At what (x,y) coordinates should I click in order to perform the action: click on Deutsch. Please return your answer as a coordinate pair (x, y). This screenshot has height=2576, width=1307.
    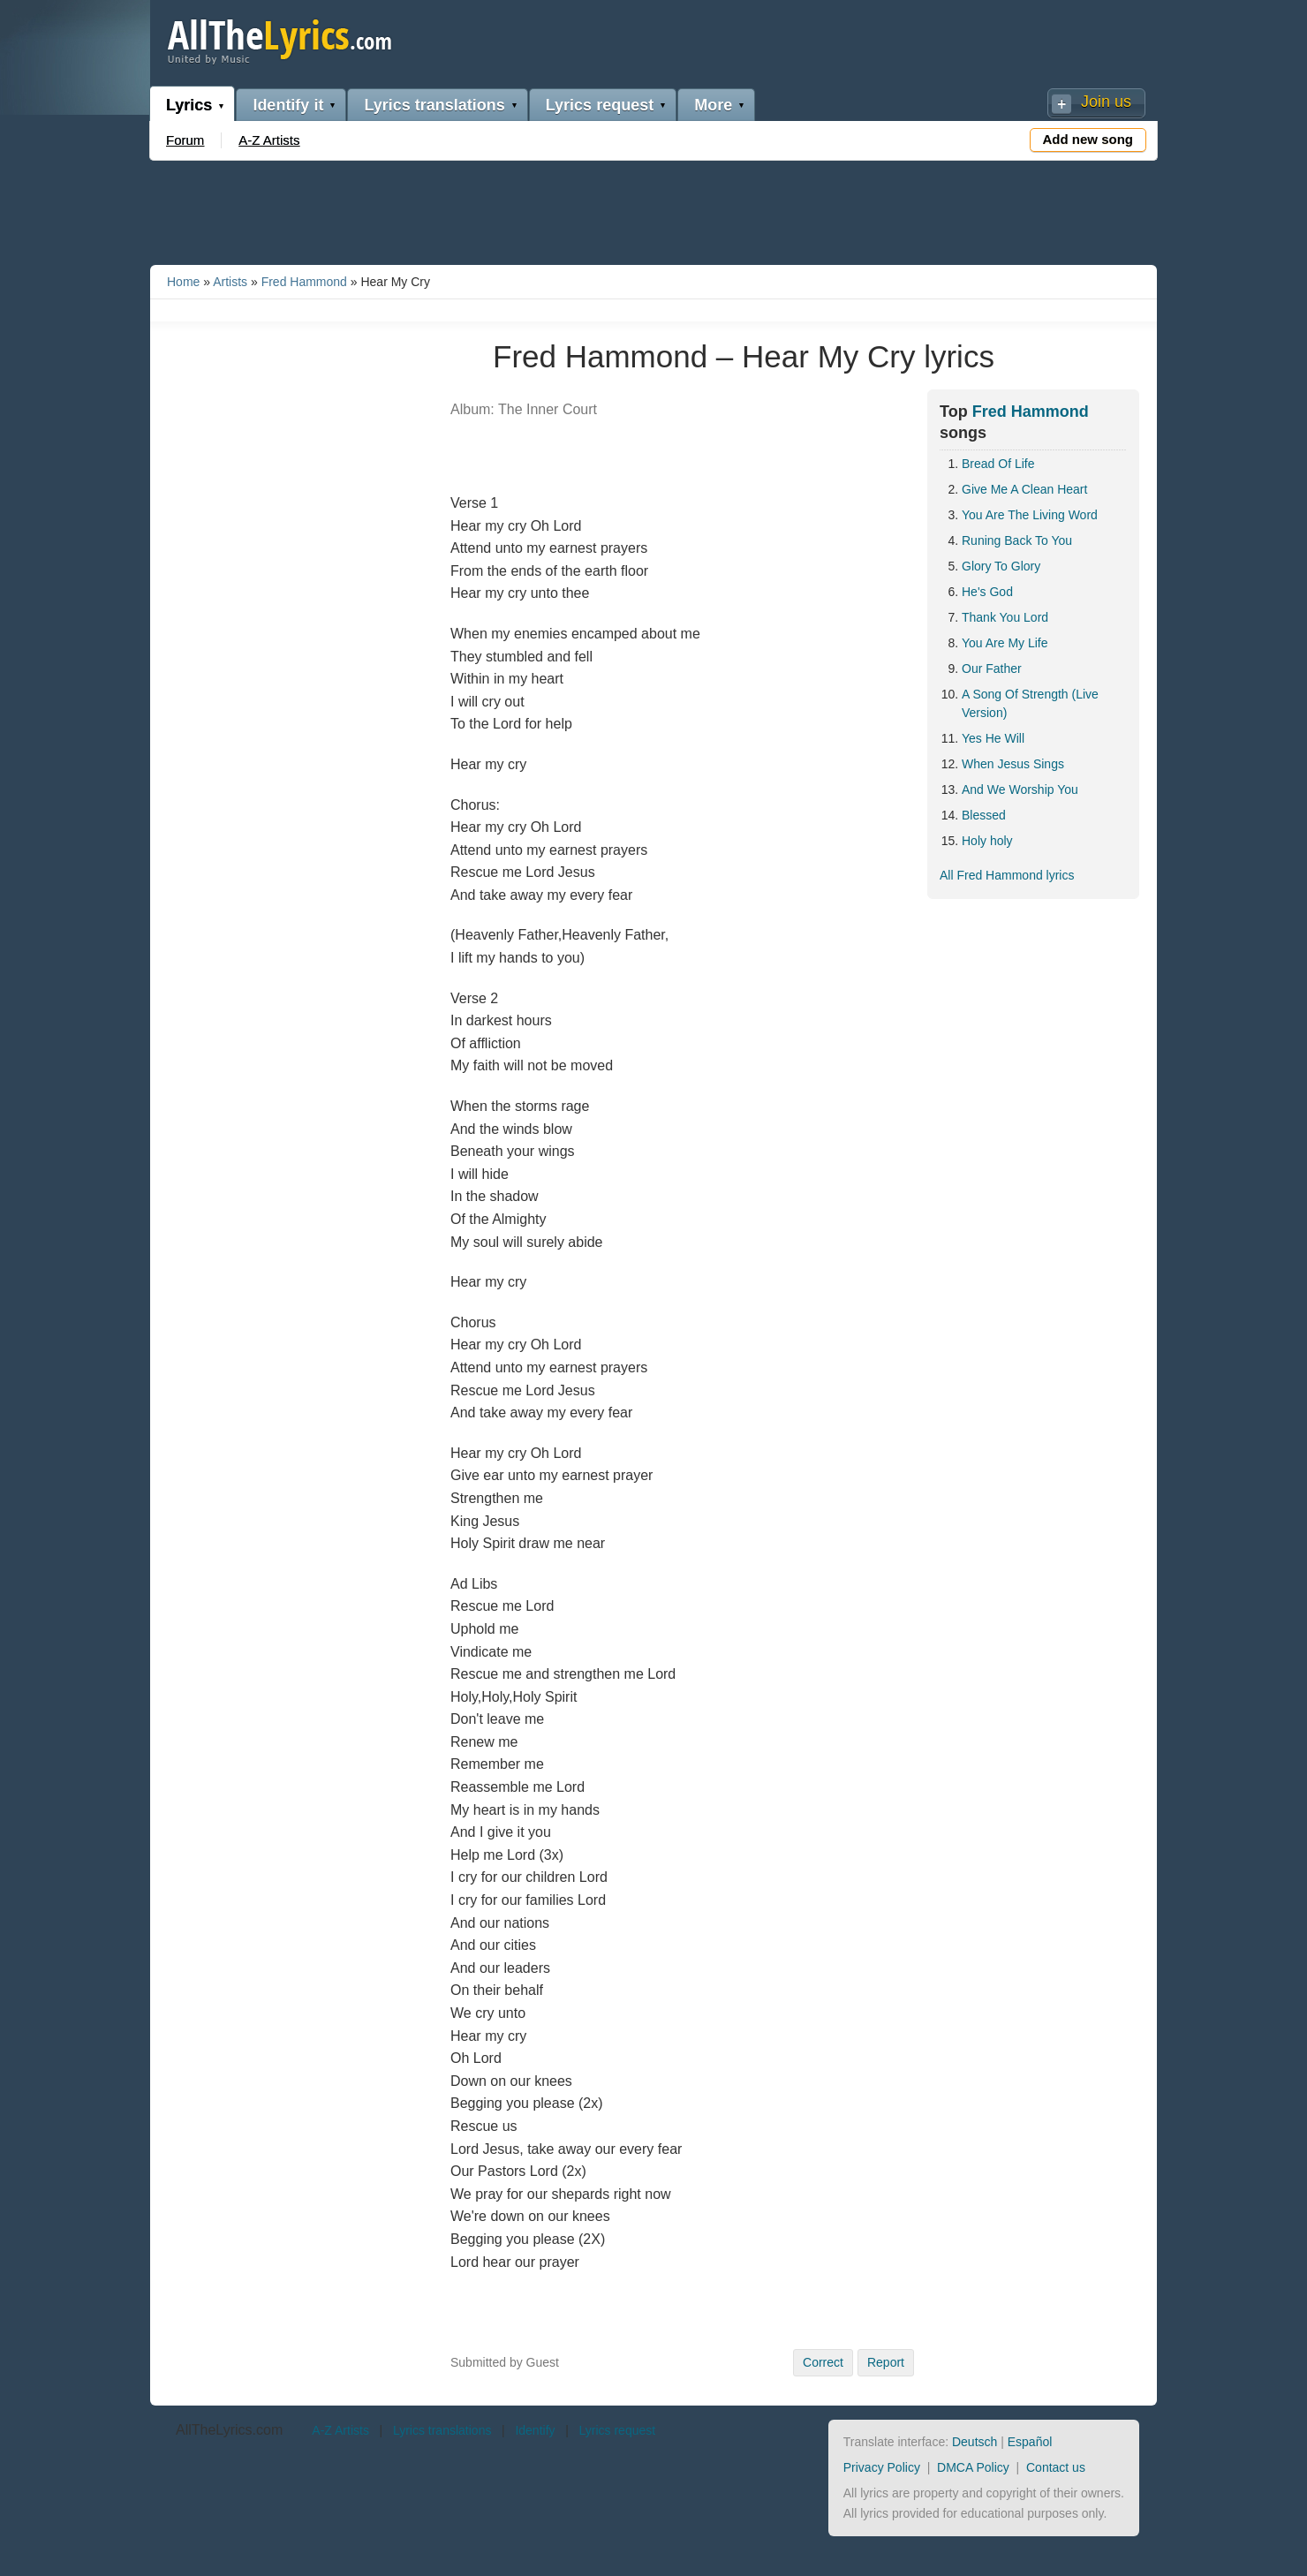
    Looking at the image, I should click on (974, 2442).